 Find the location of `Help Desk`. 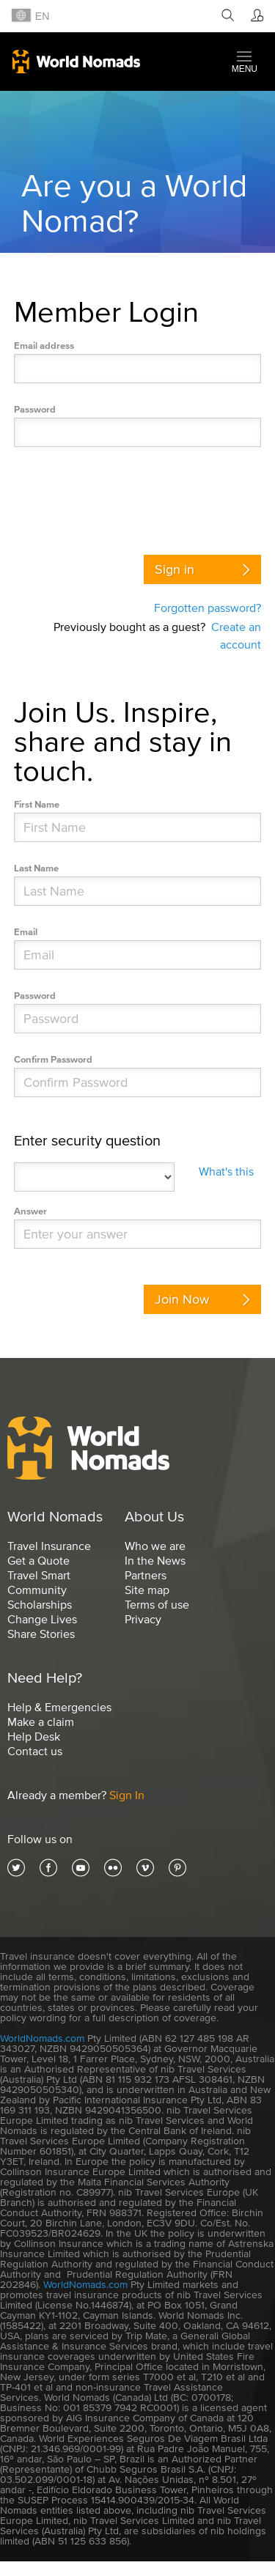

Help Desk is located at coordinates (33, 1736).